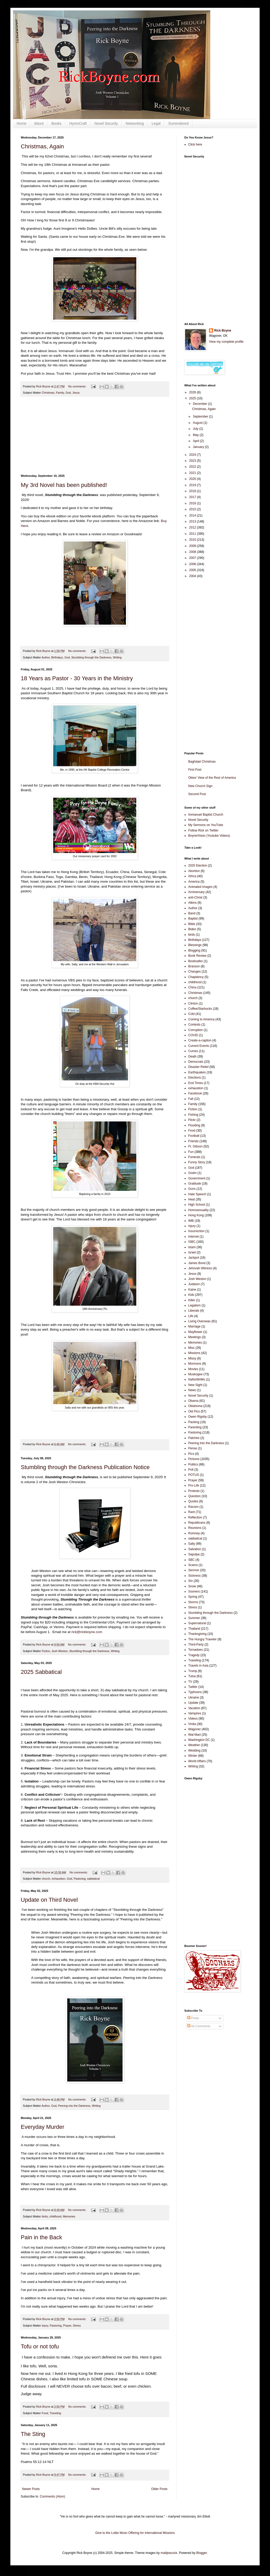  What do you see at coordinates (194, 1491) in the screenshot?
I see `Protests` at bounding box center [194, 1491].